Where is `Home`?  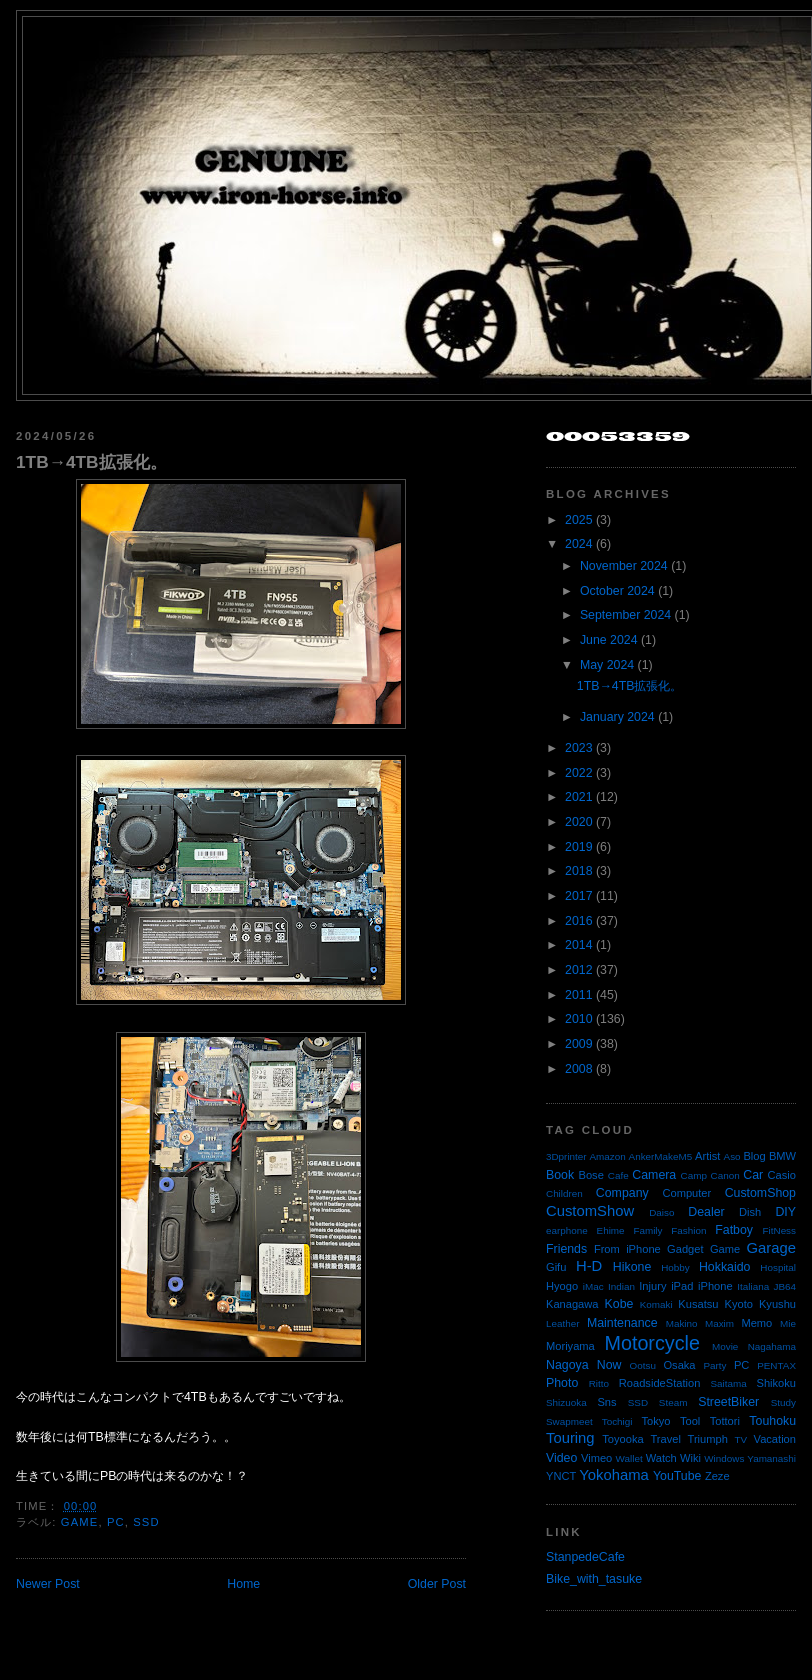
Home is located at coordinates (243, 1584).